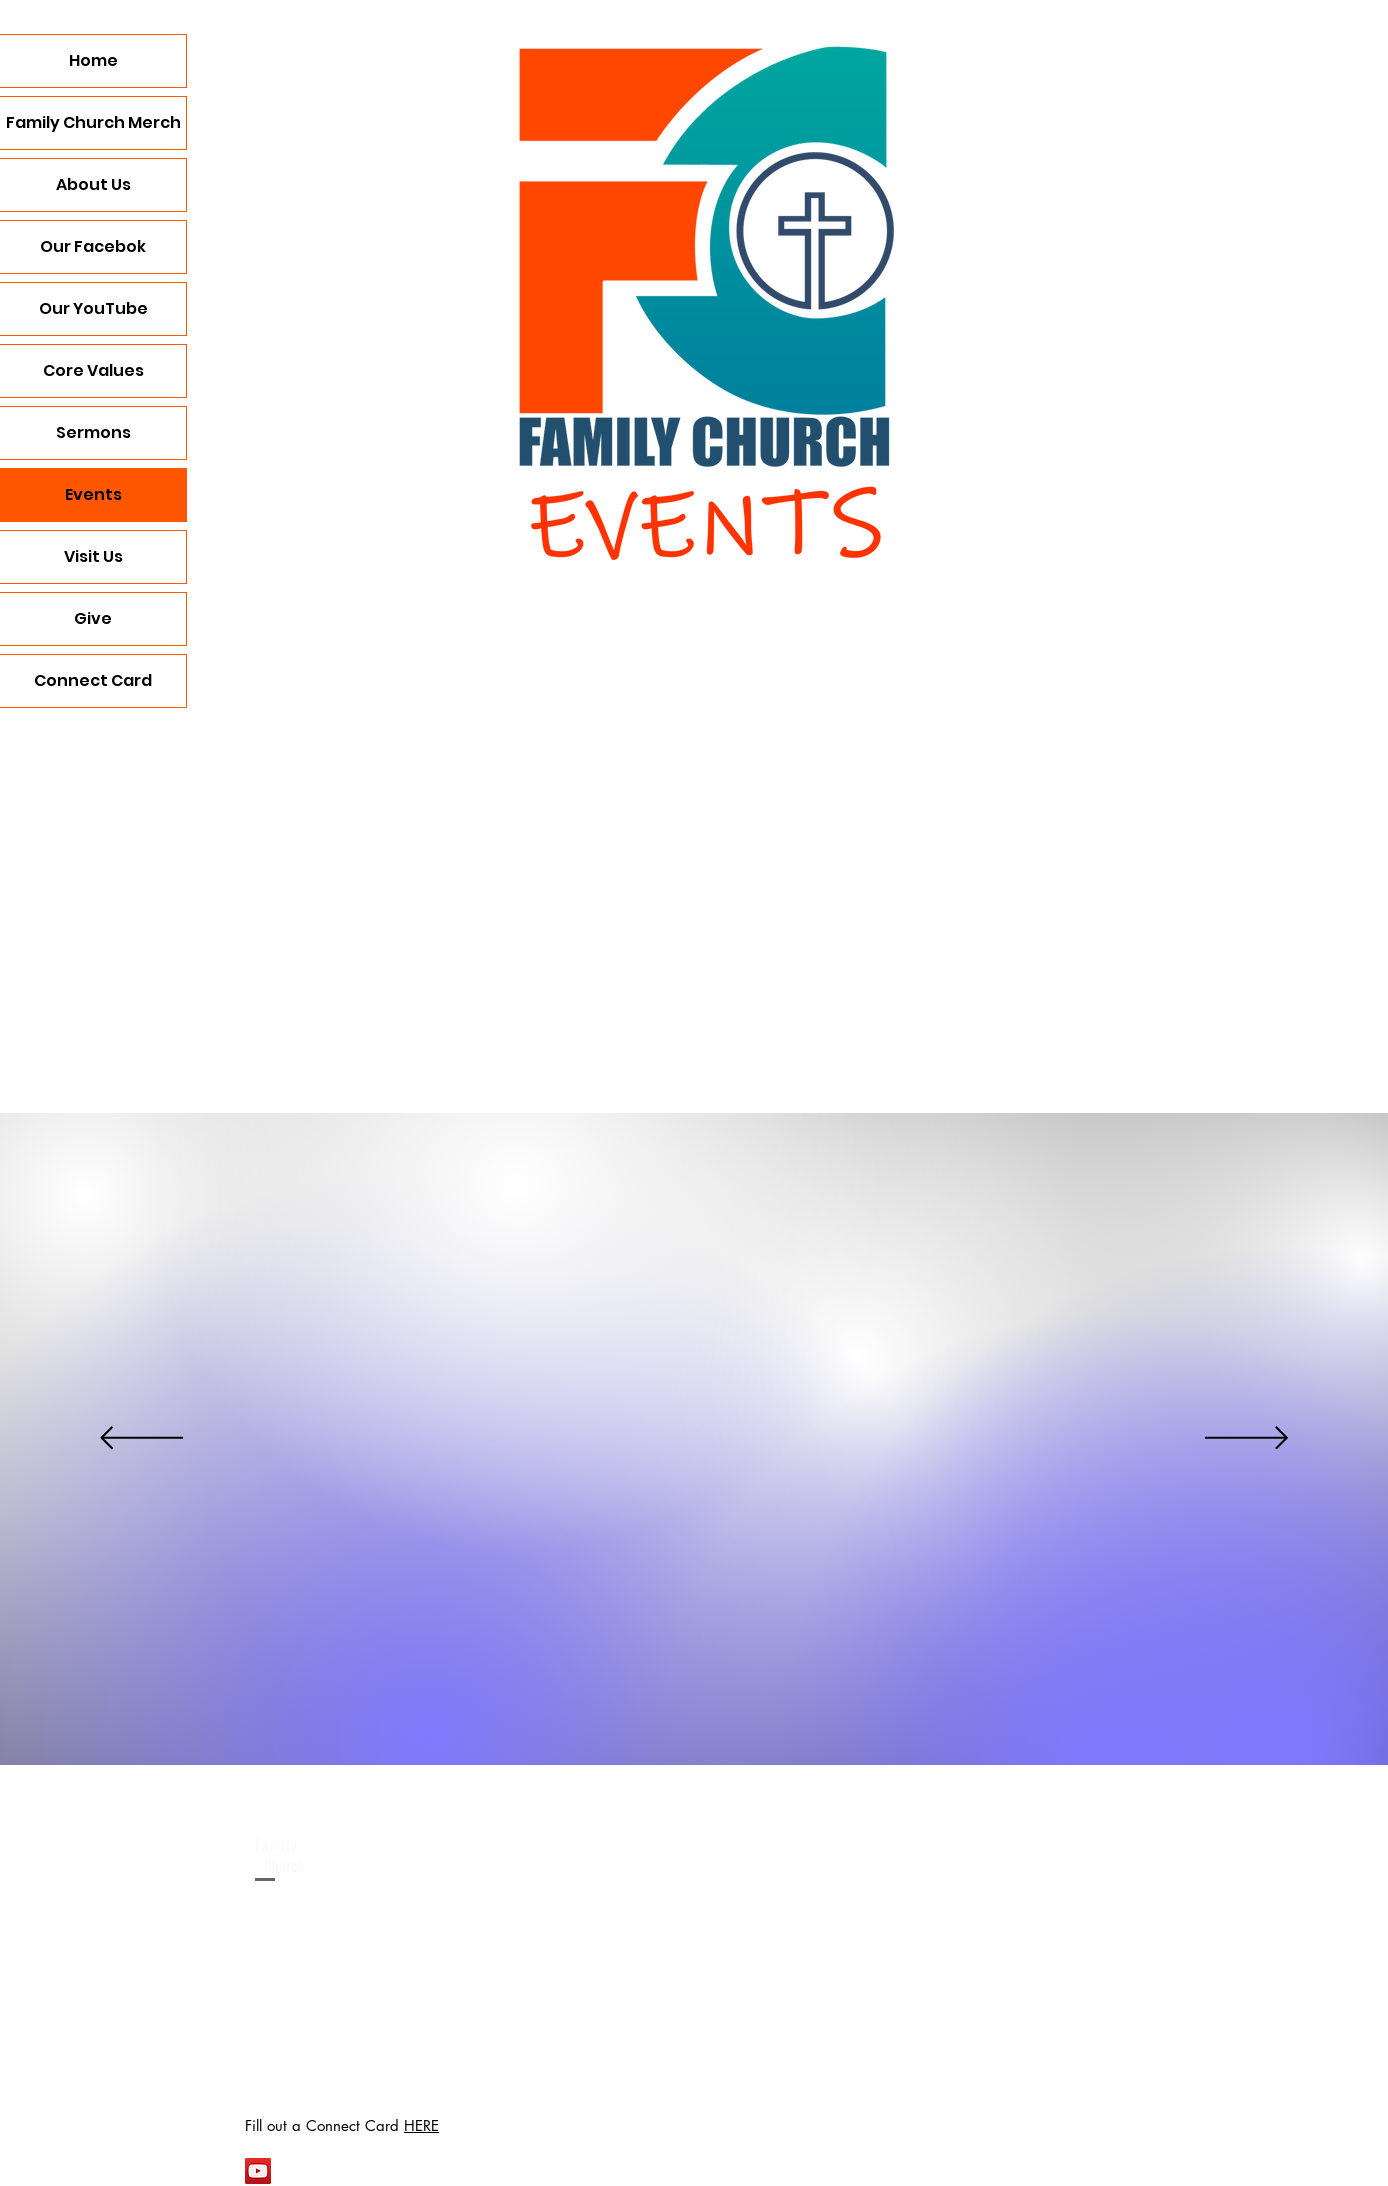  What do you see at coordinates (141, 1439) in the screenshot?
I see `[Previous]` at bounding box center [141, 1439].